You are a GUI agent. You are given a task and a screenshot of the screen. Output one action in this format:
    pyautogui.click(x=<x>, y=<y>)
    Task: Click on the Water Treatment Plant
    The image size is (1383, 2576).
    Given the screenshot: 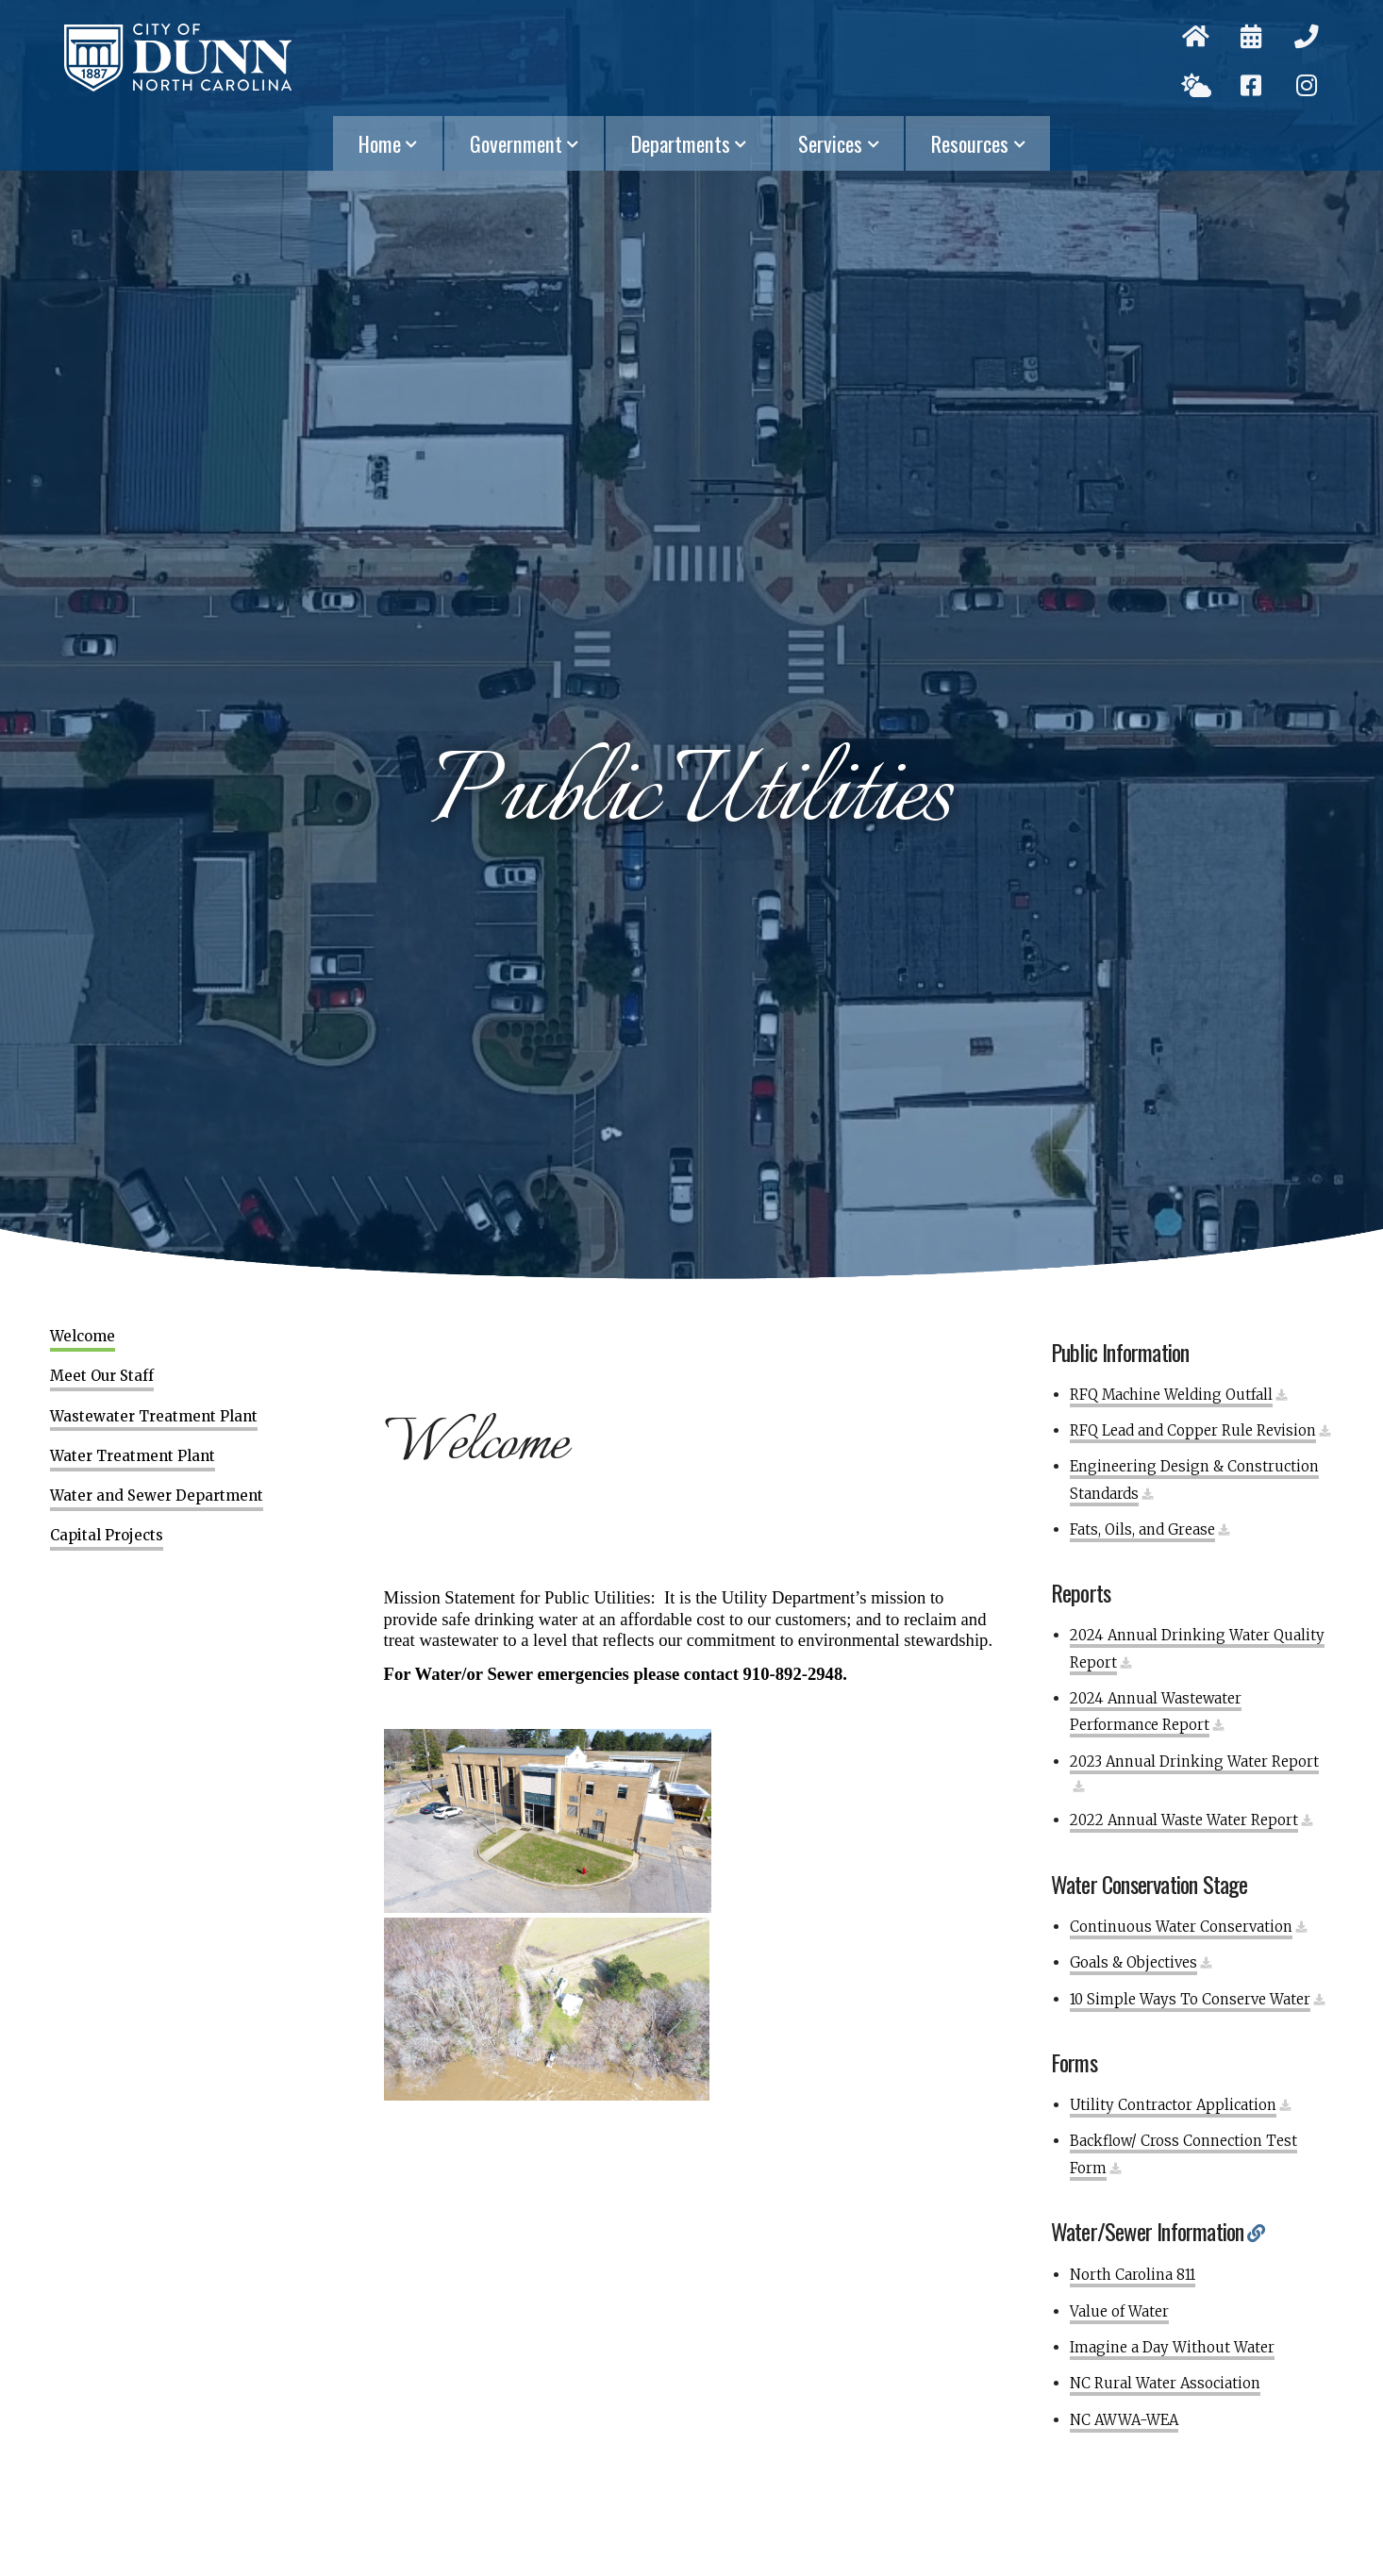 What is the action you would take?
    pyautogui.click(x=132, y=1456)
    